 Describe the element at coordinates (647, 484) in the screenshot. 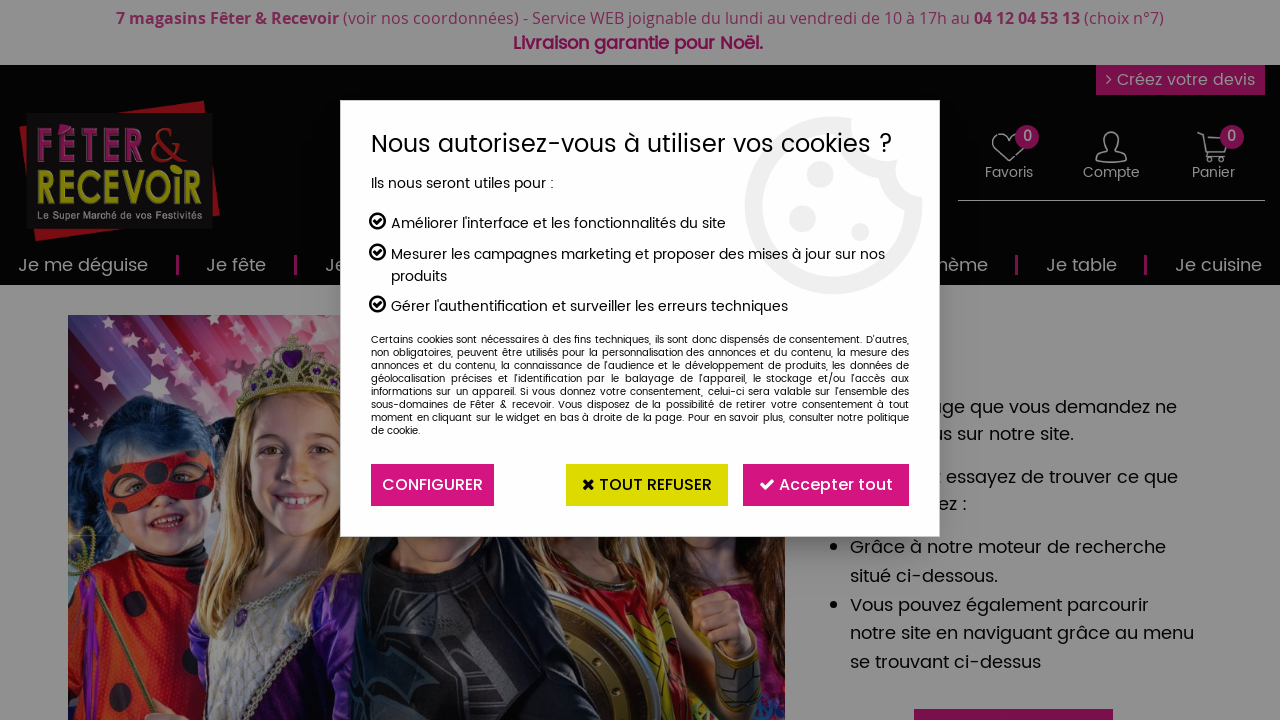

I see `Tout refuser` at that location.